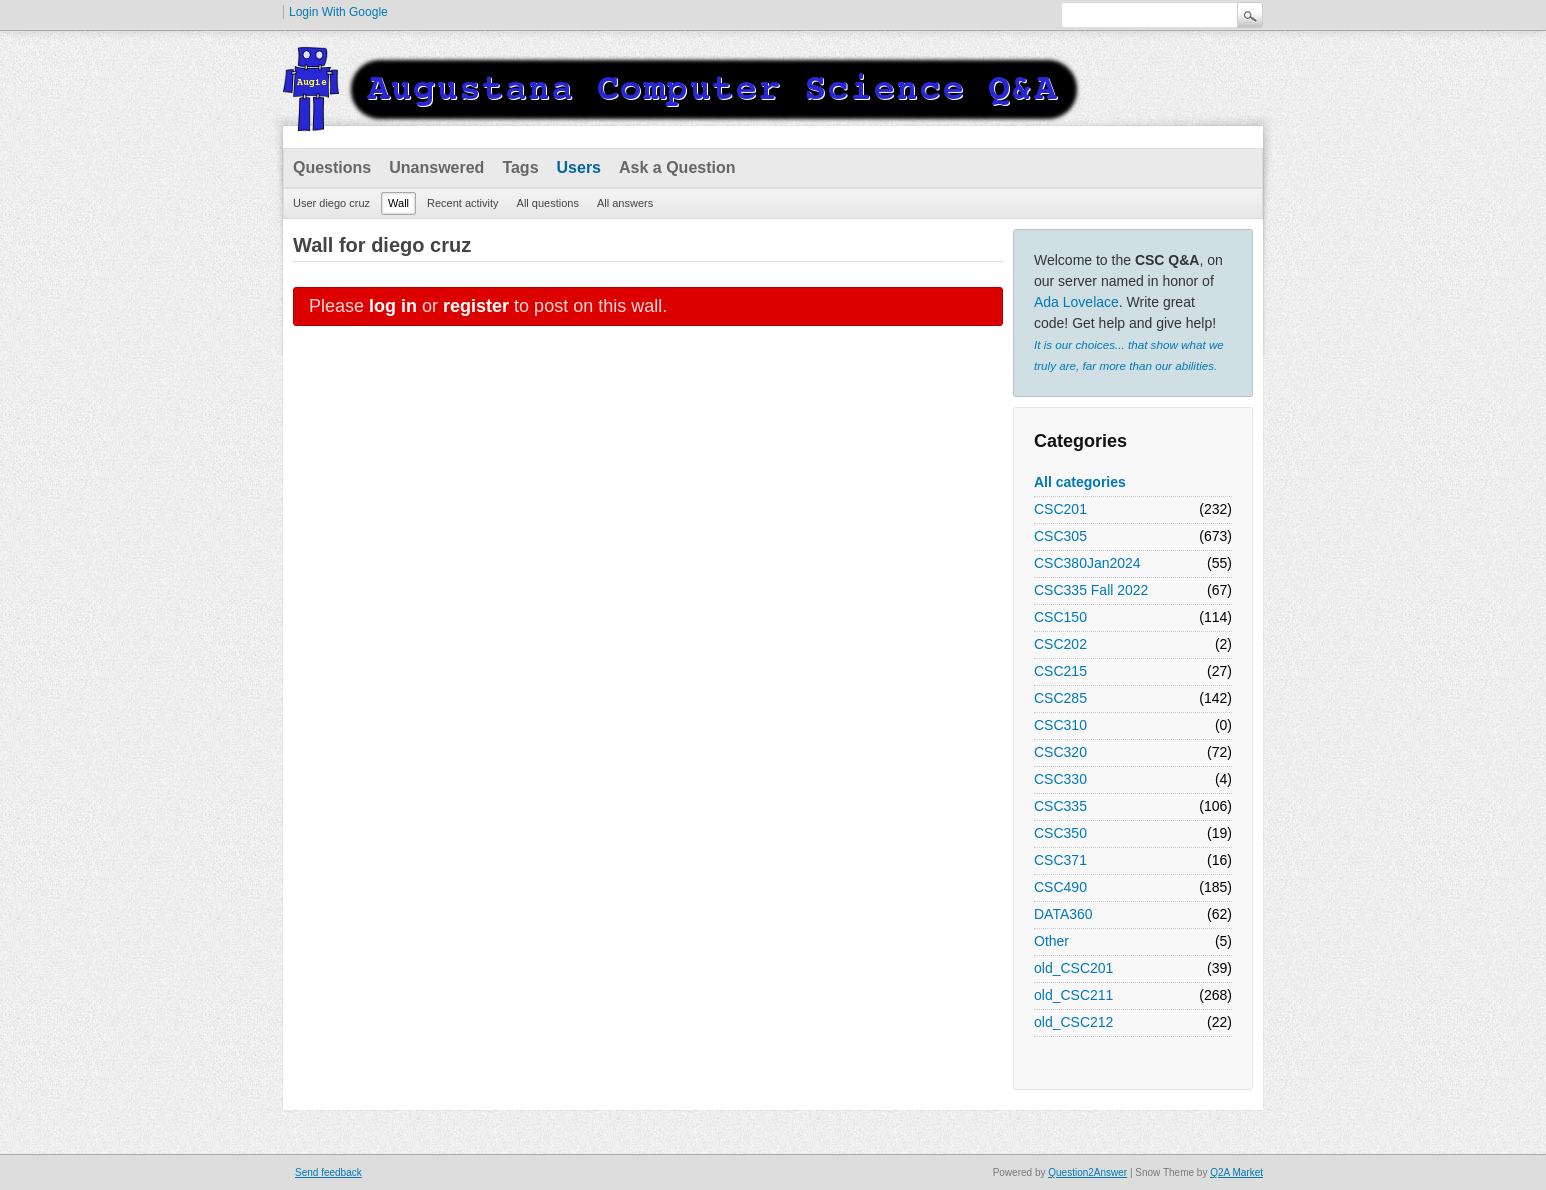  What do you see at coordinates (1060, 806) in the screenshot?
I see `CSC335` at bounding box center [1060, 806].